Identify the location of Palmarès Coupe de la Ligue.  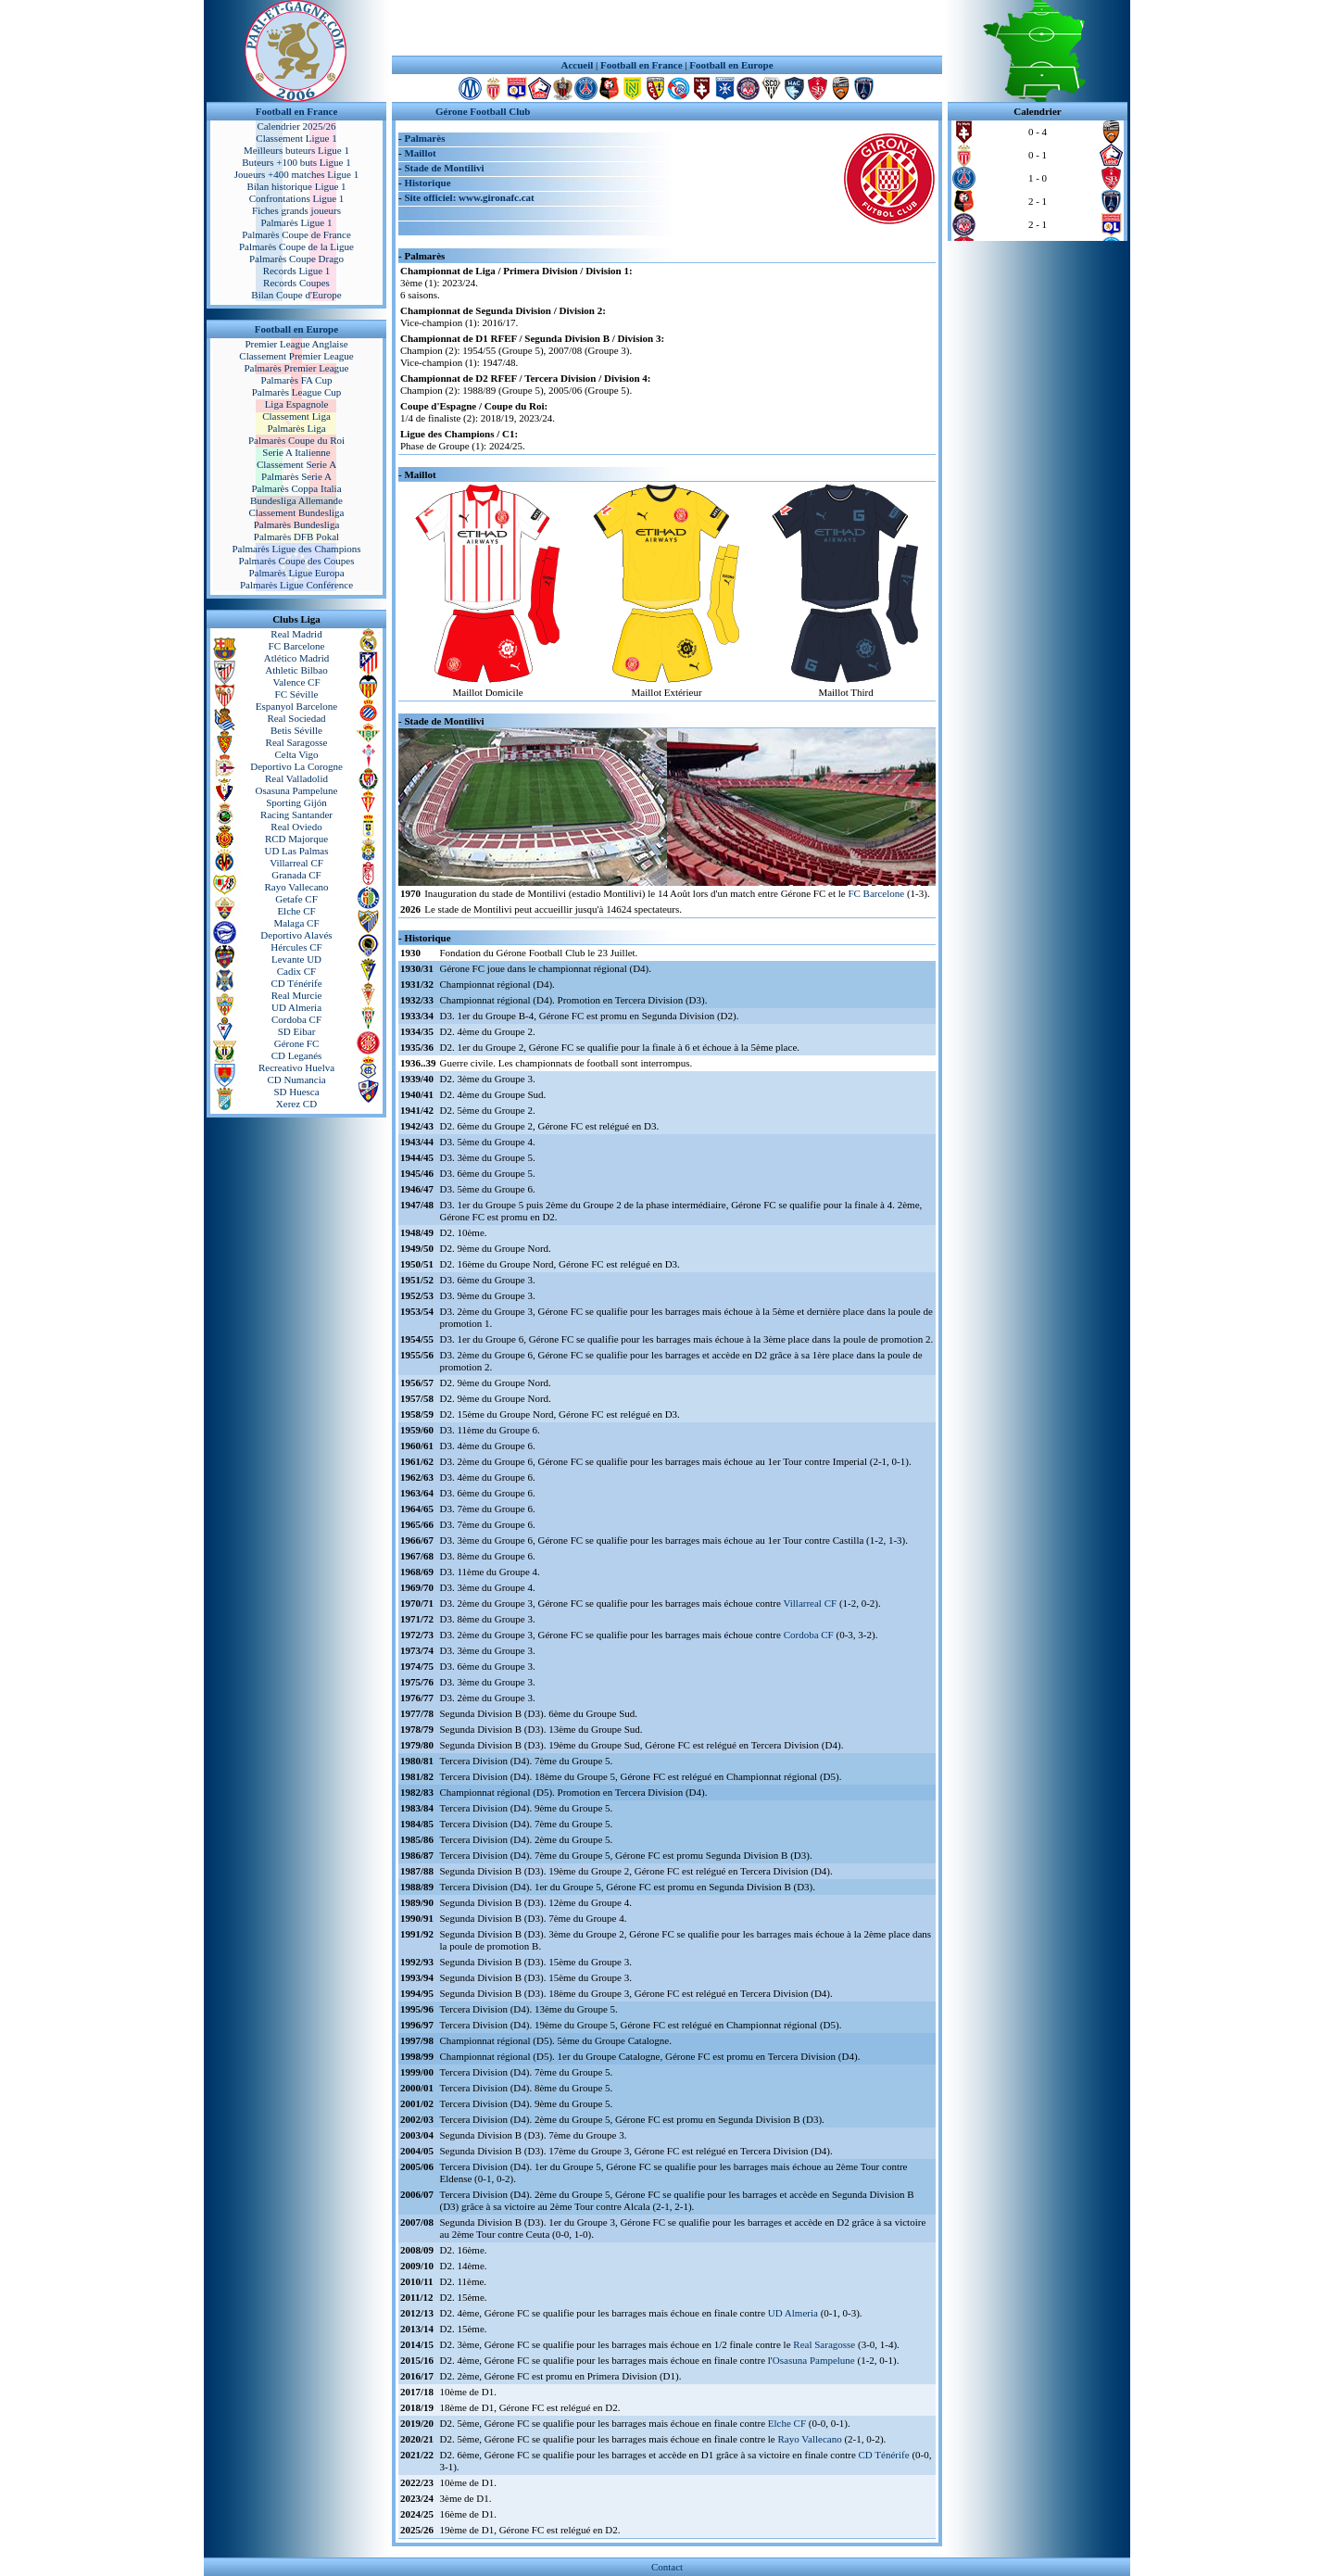
(296, 246).